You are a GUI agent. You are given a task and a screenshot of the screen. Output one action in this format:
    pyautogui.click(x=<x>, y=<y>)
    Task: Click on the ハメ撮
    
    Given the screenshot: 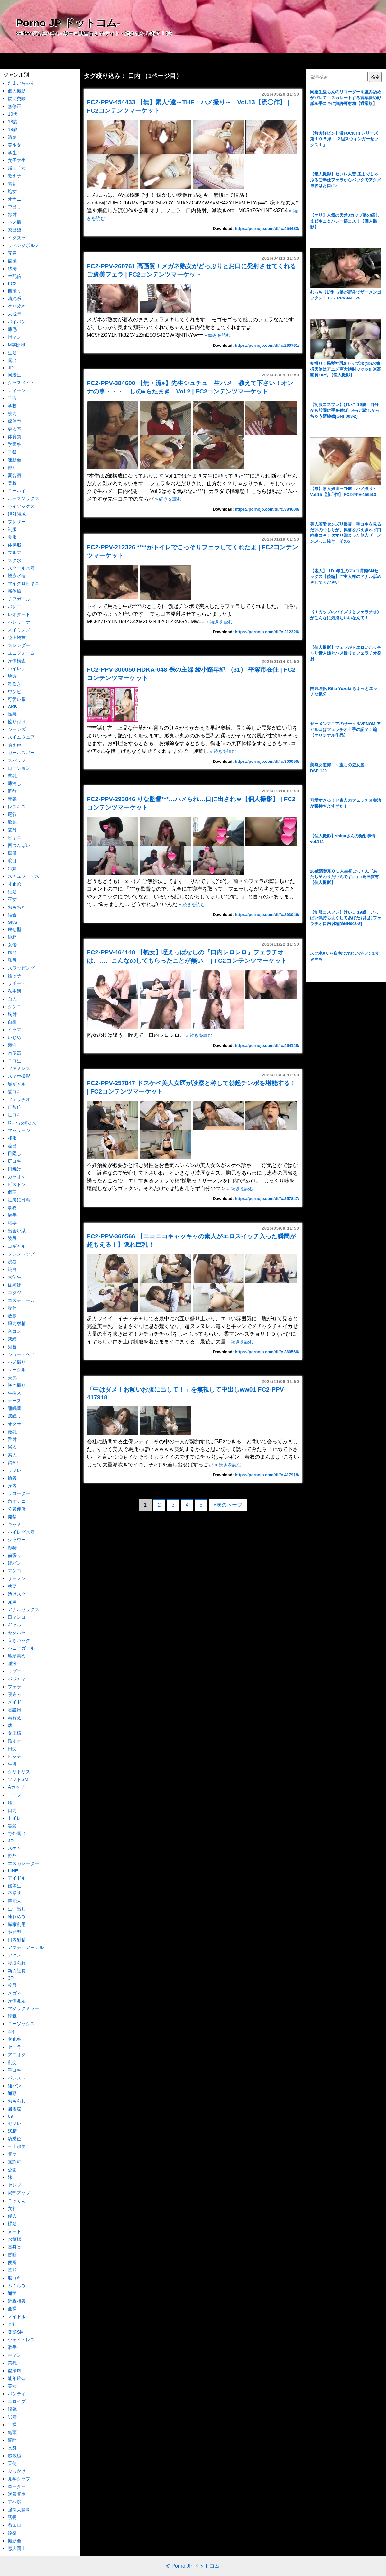 What is the action you would take?
    pyautogui.click(x=14, y=222)
    